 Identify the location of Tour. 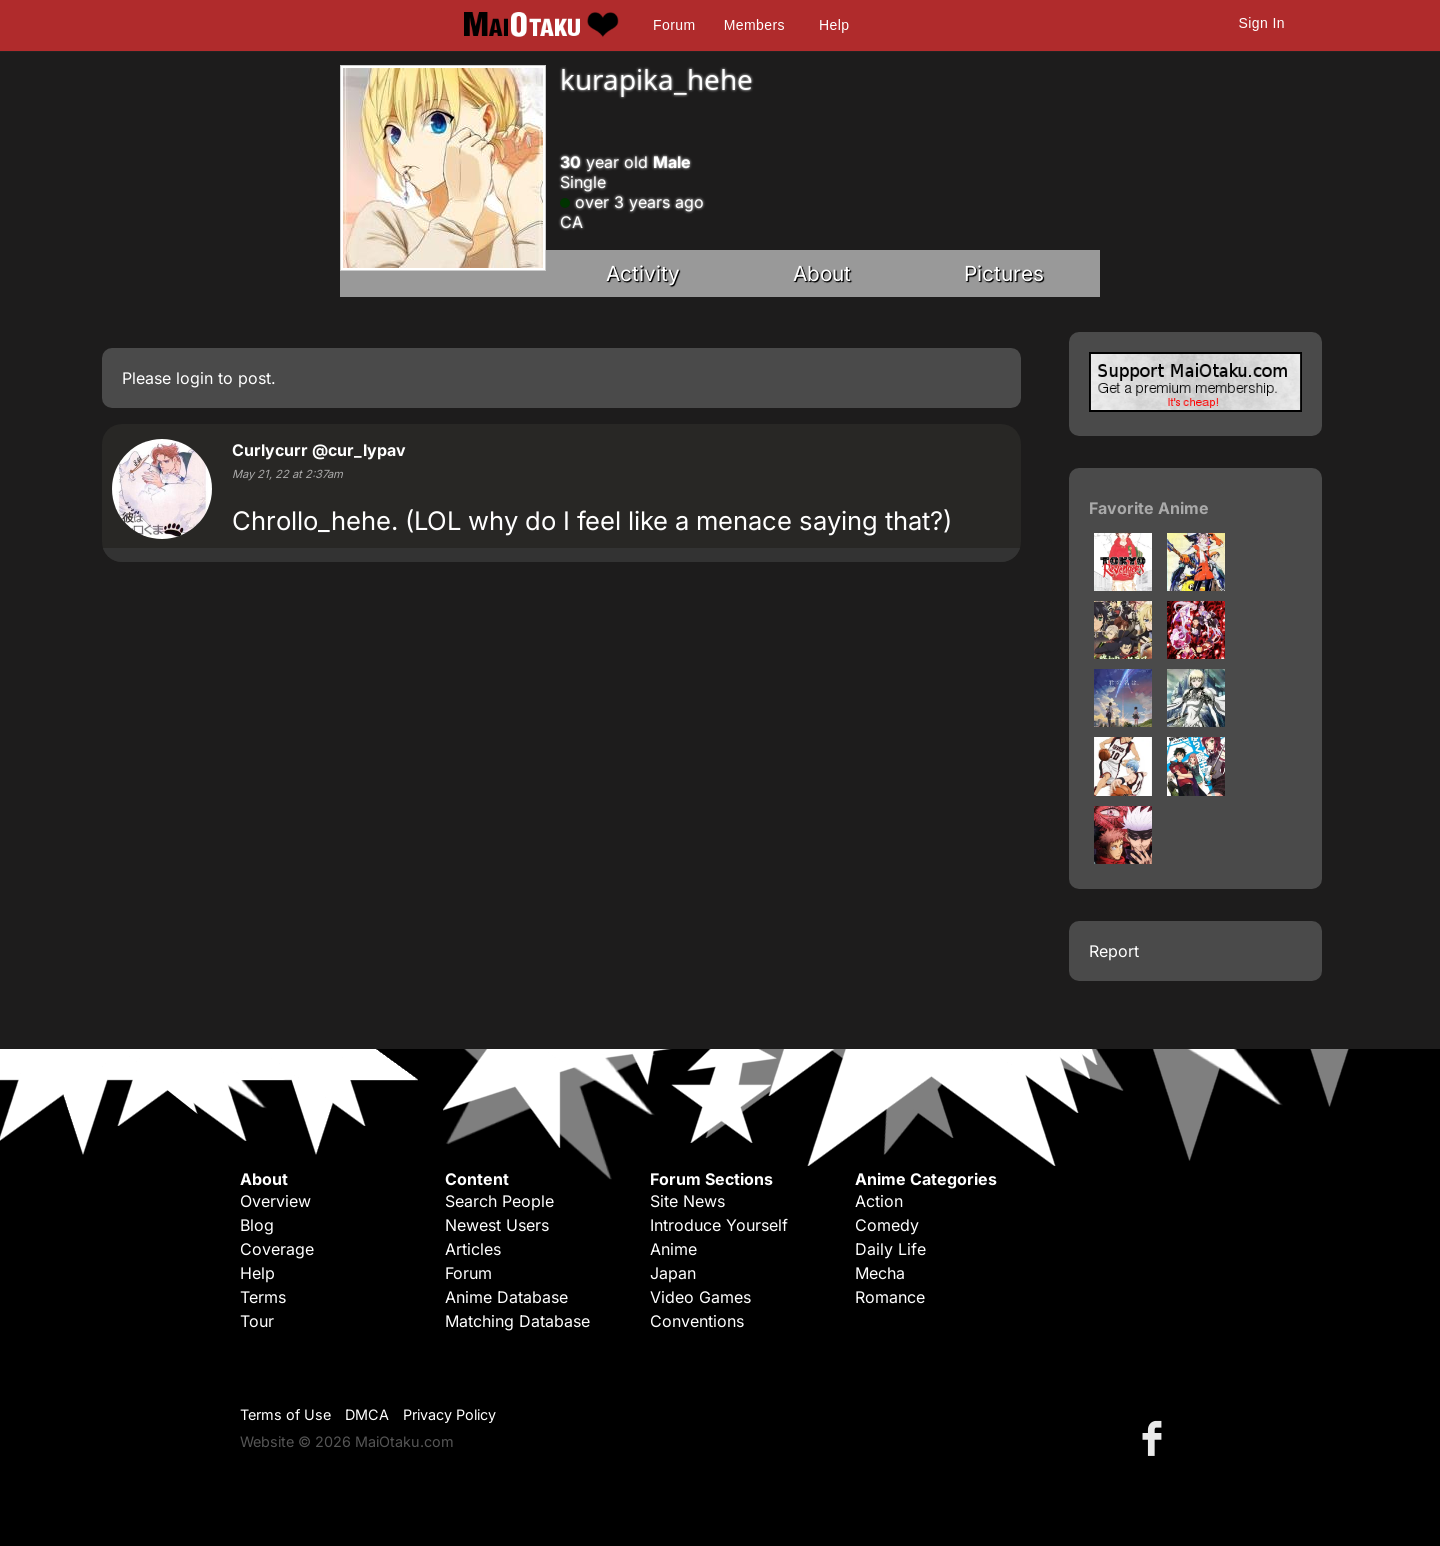
(257, 1321).